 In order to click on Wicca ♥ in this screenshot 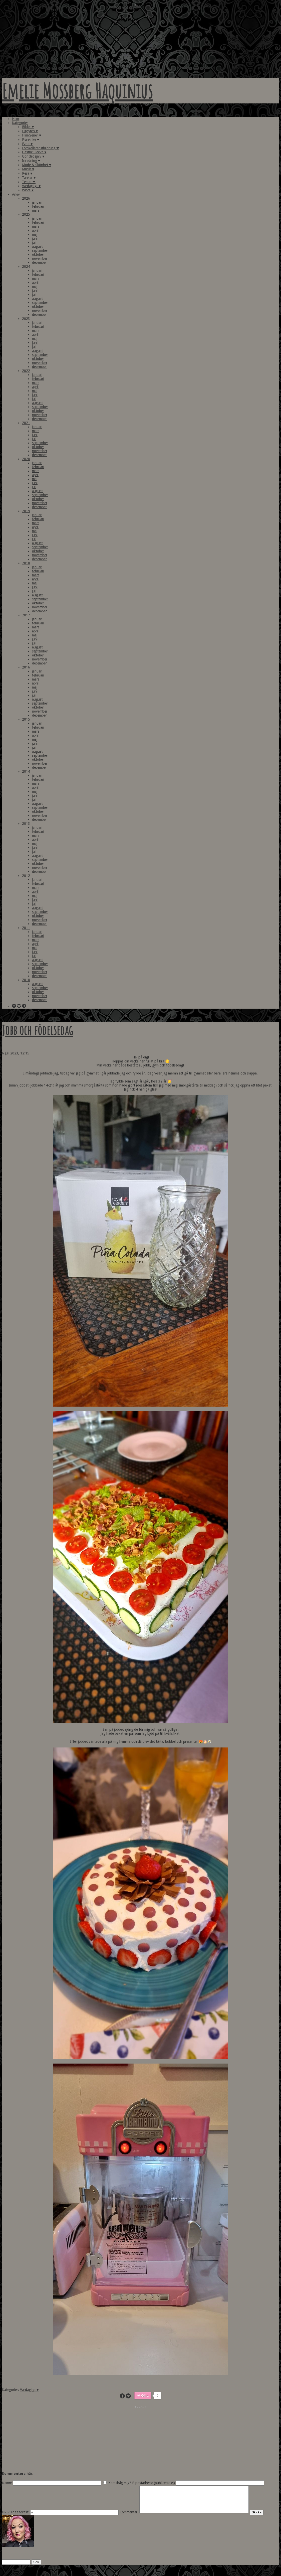, I will do `click(28, 190)`.